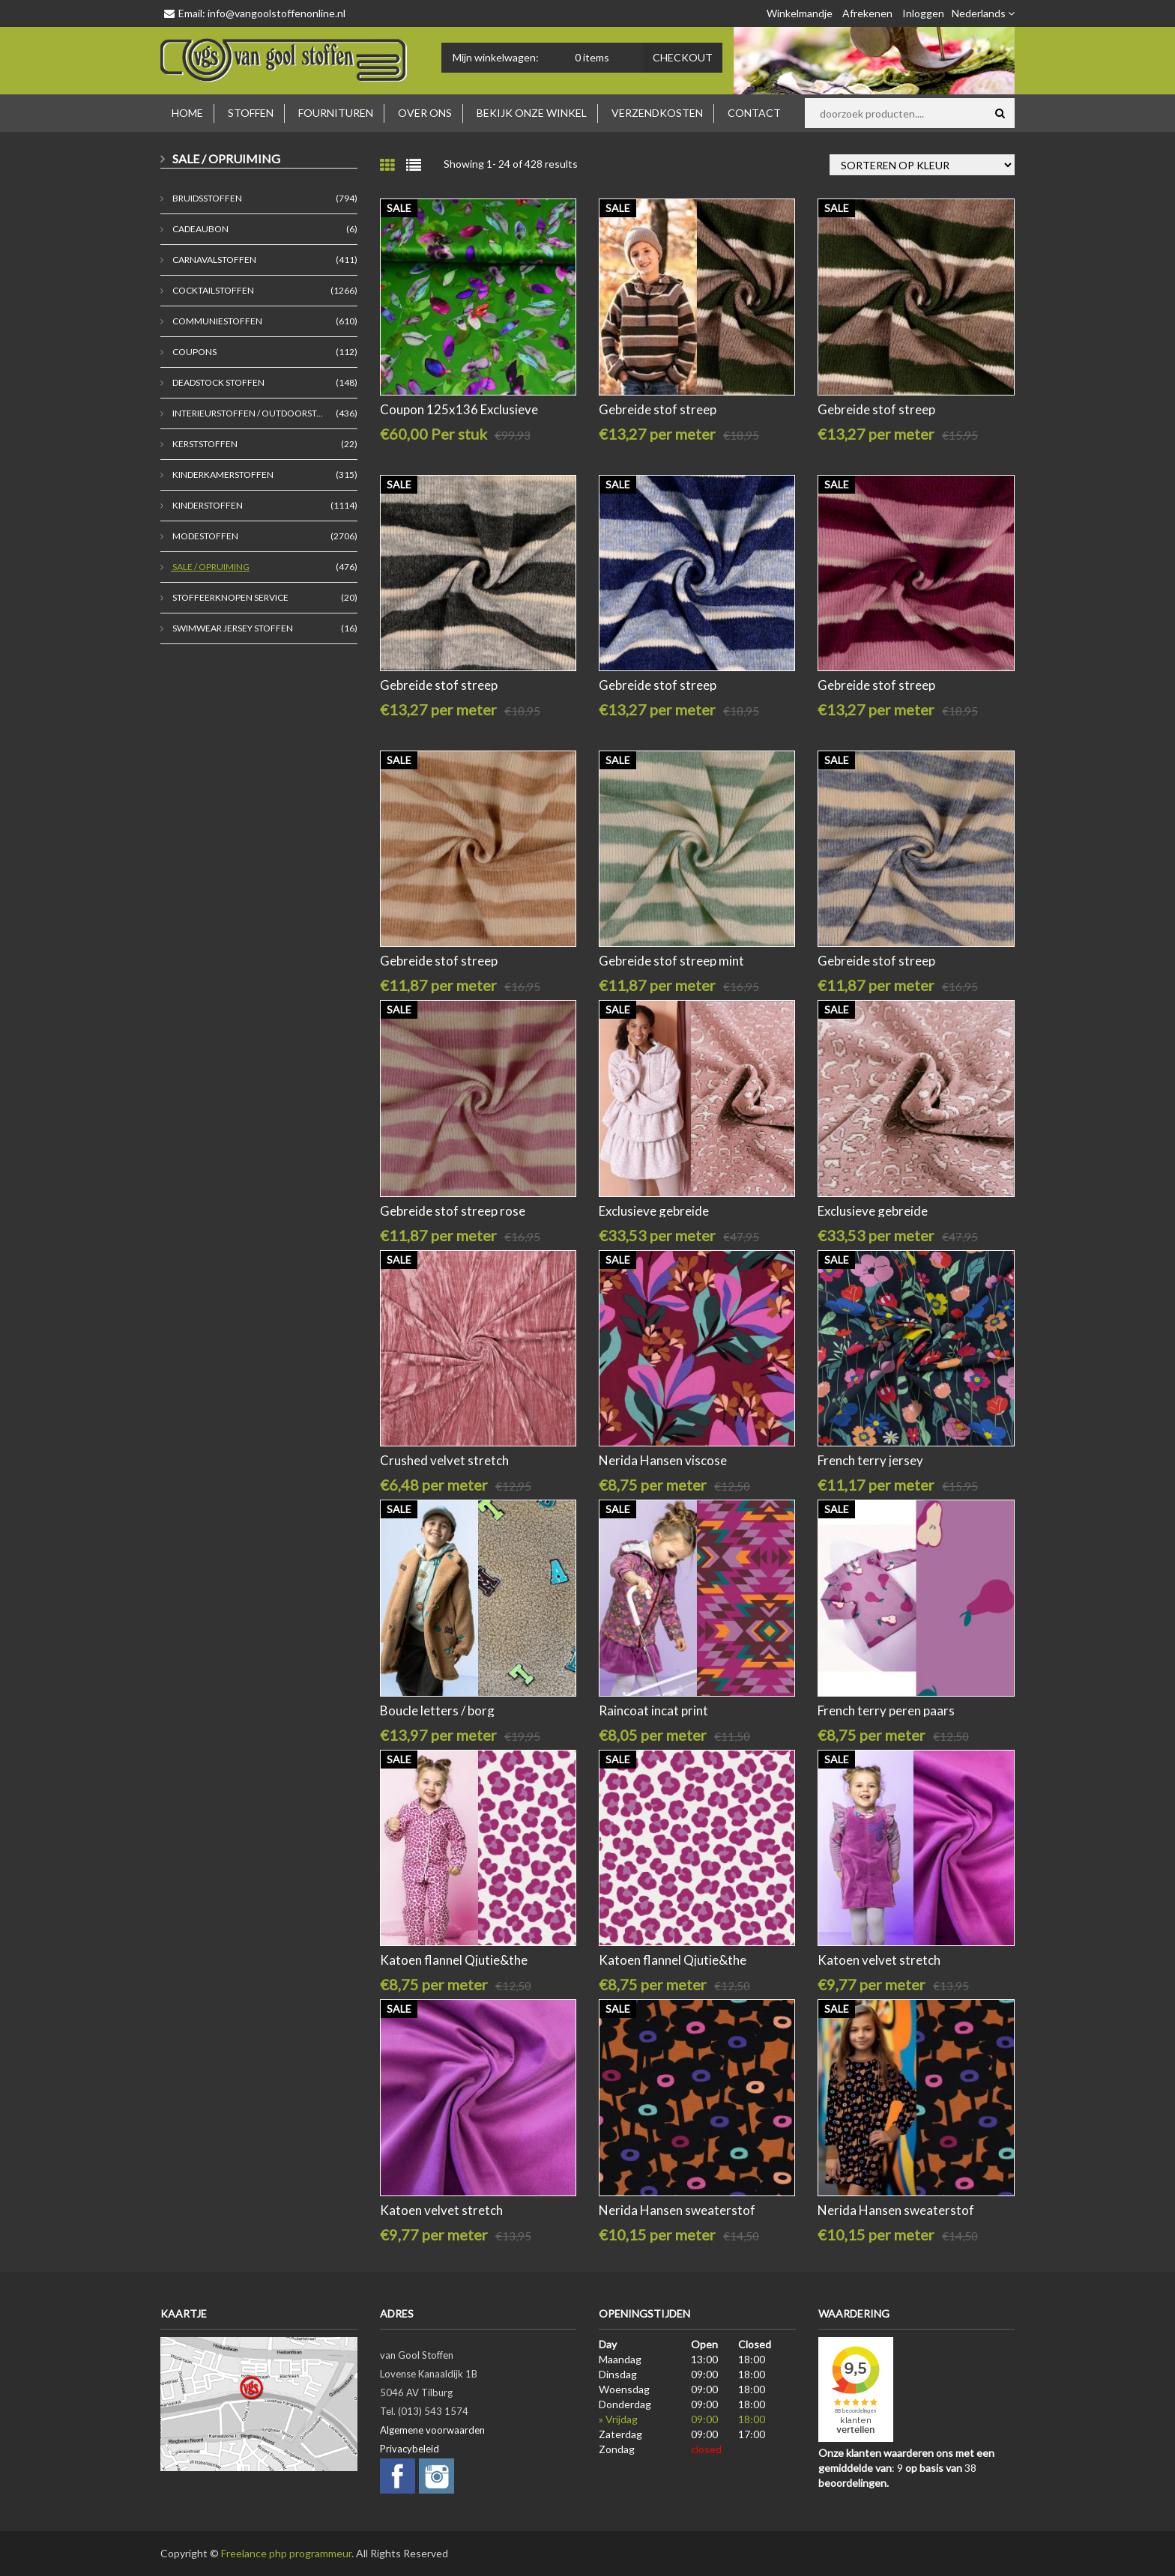 This screenshot has height=2576, width=1175. What do you see at coordinates (230, 597) in the screenshot?
I see `stoffeerknopen service` at bounding box center [230, 597].